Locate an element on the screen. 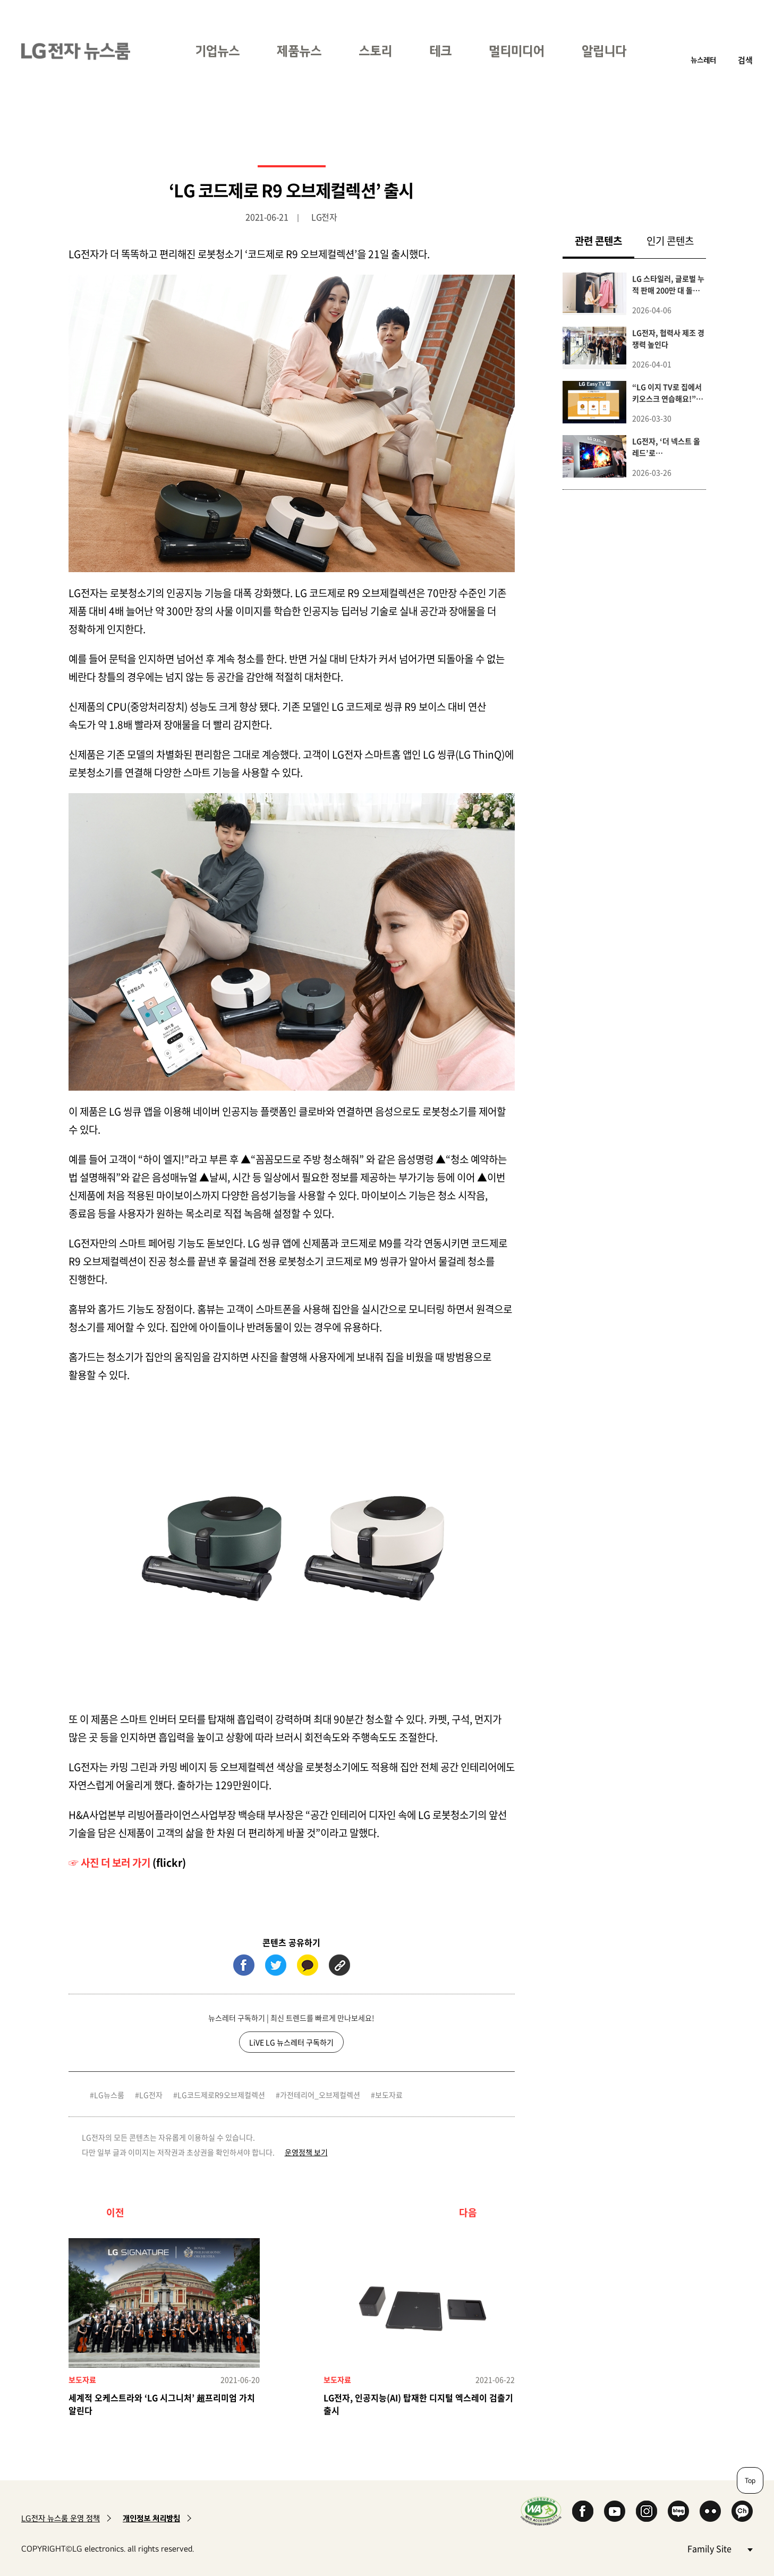 Image resolution: width=774 pixels, height=2576 pixels. 보도자료 is located at coordinates (389, 2094).